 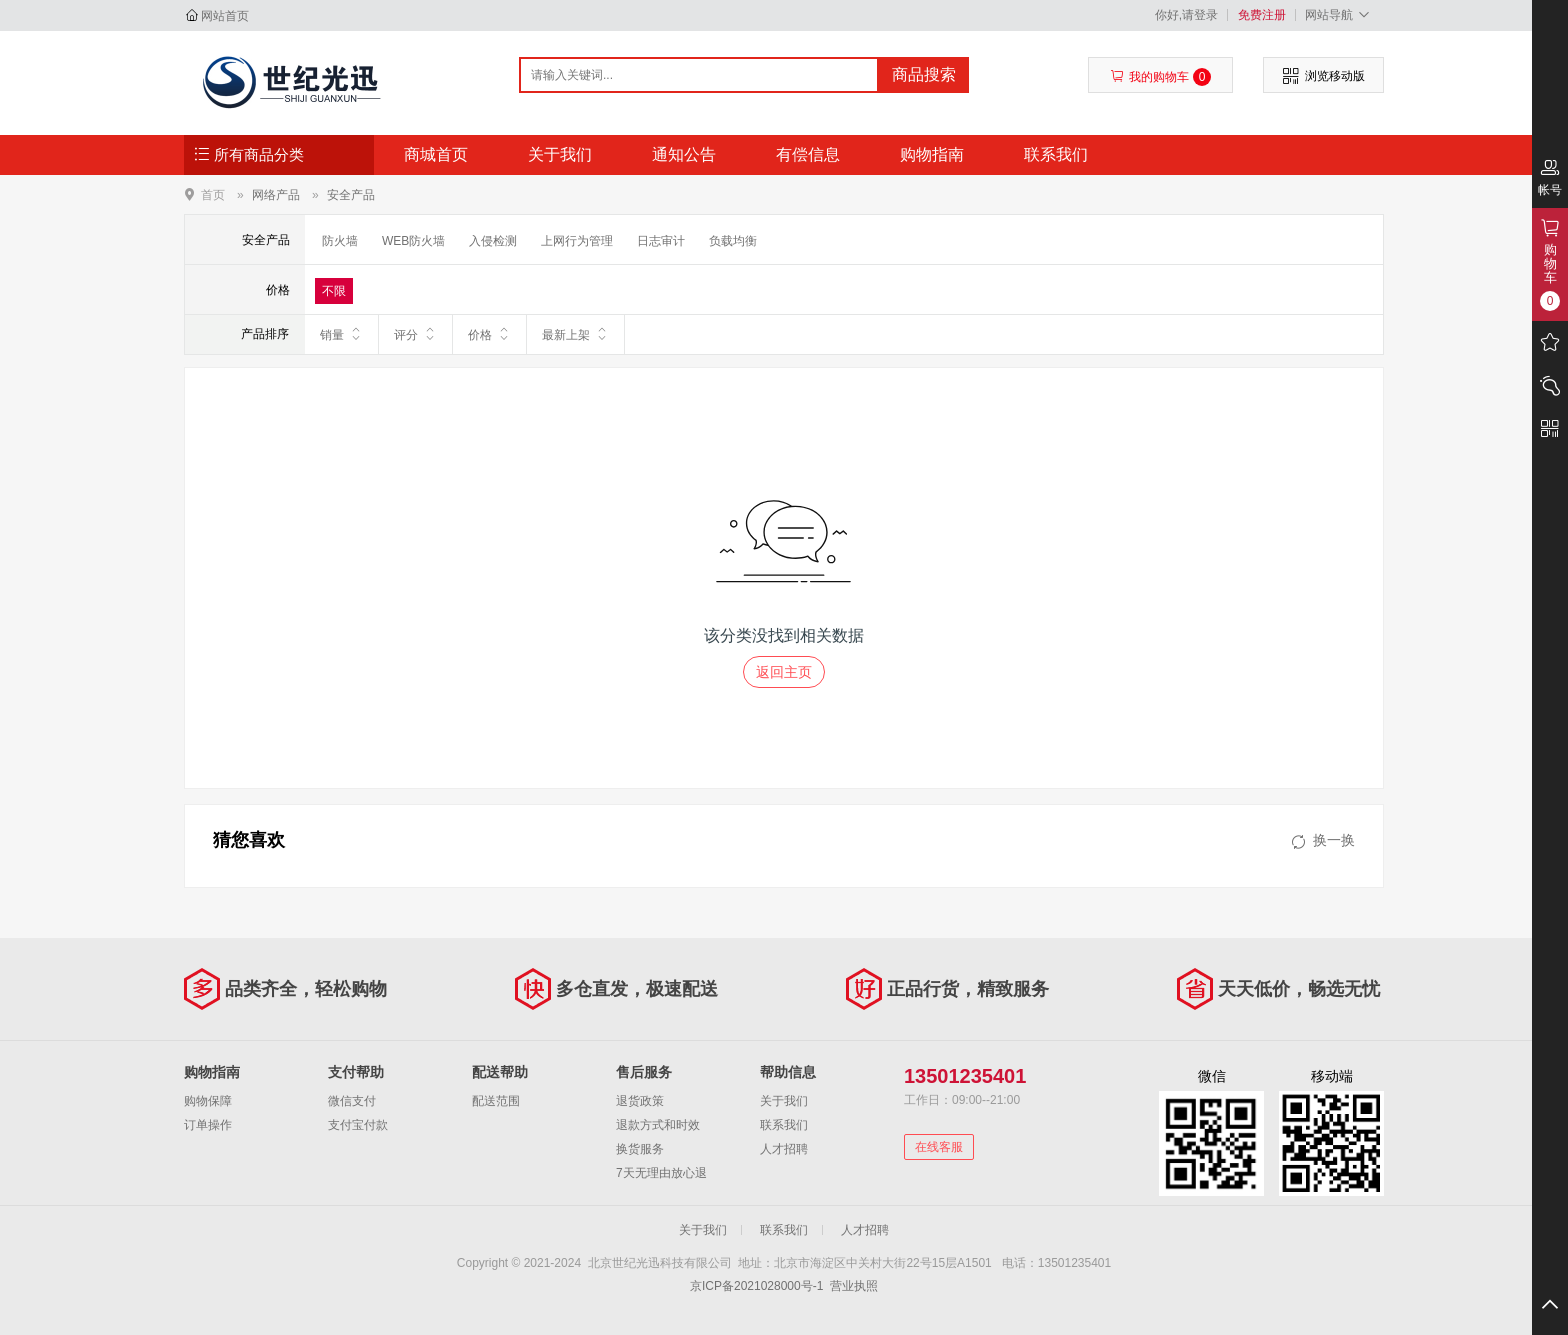 What do you see at coordinates (436, 154) in the screenshot?
I see `商城首页` at bounding box center [436, 154].